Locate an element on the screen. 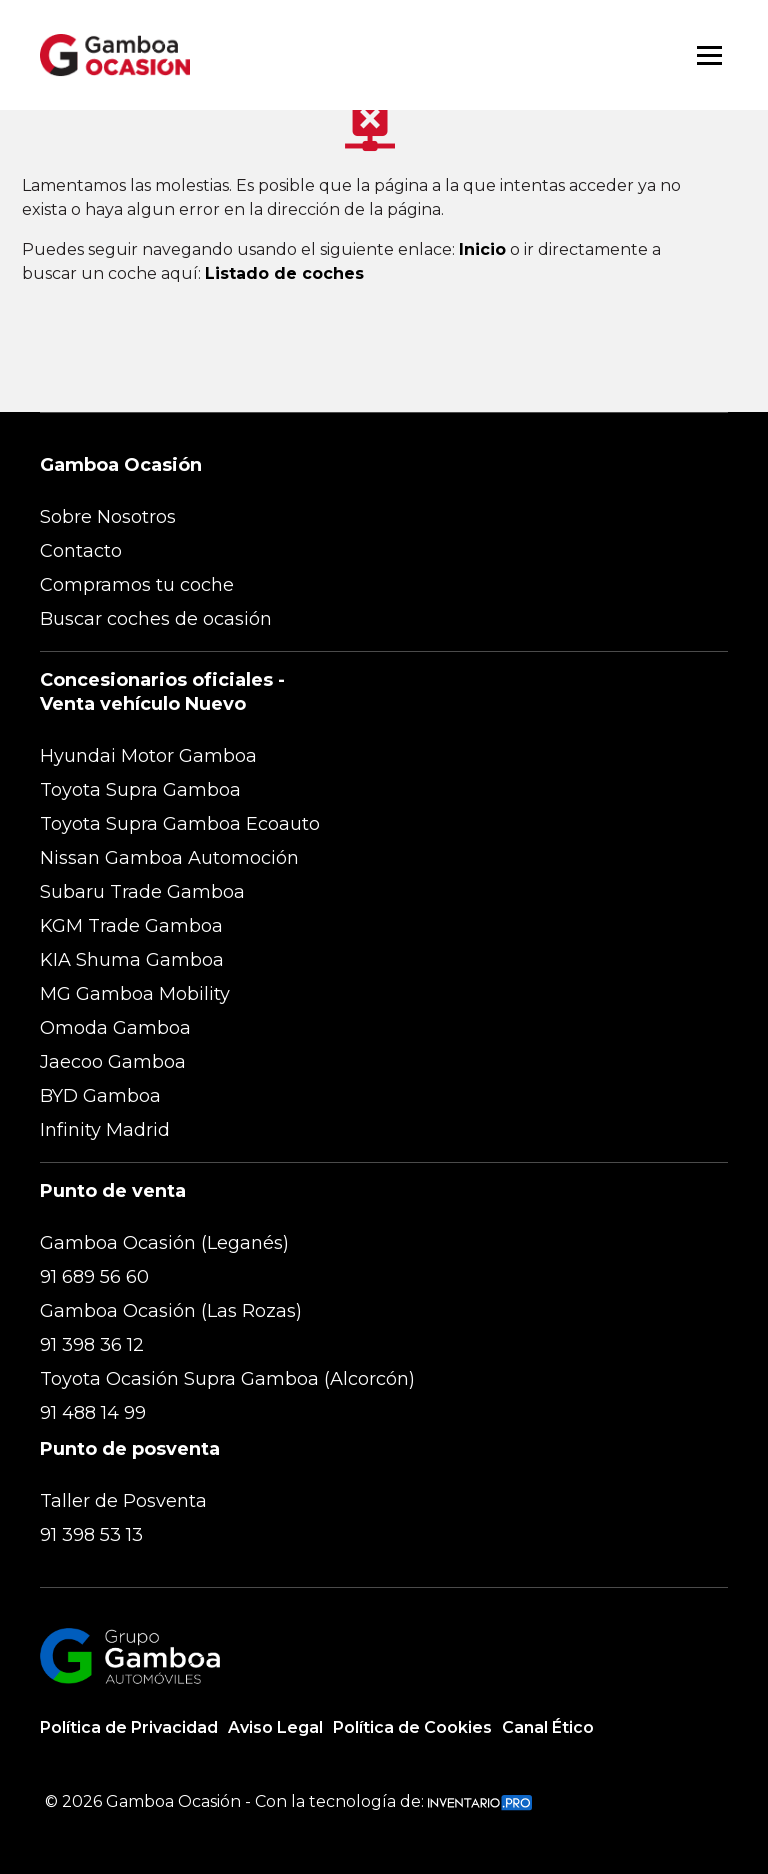 This screenshot has height=1874, width=768. Jaecoo Gamboa is located at coordinates (113, 1062).